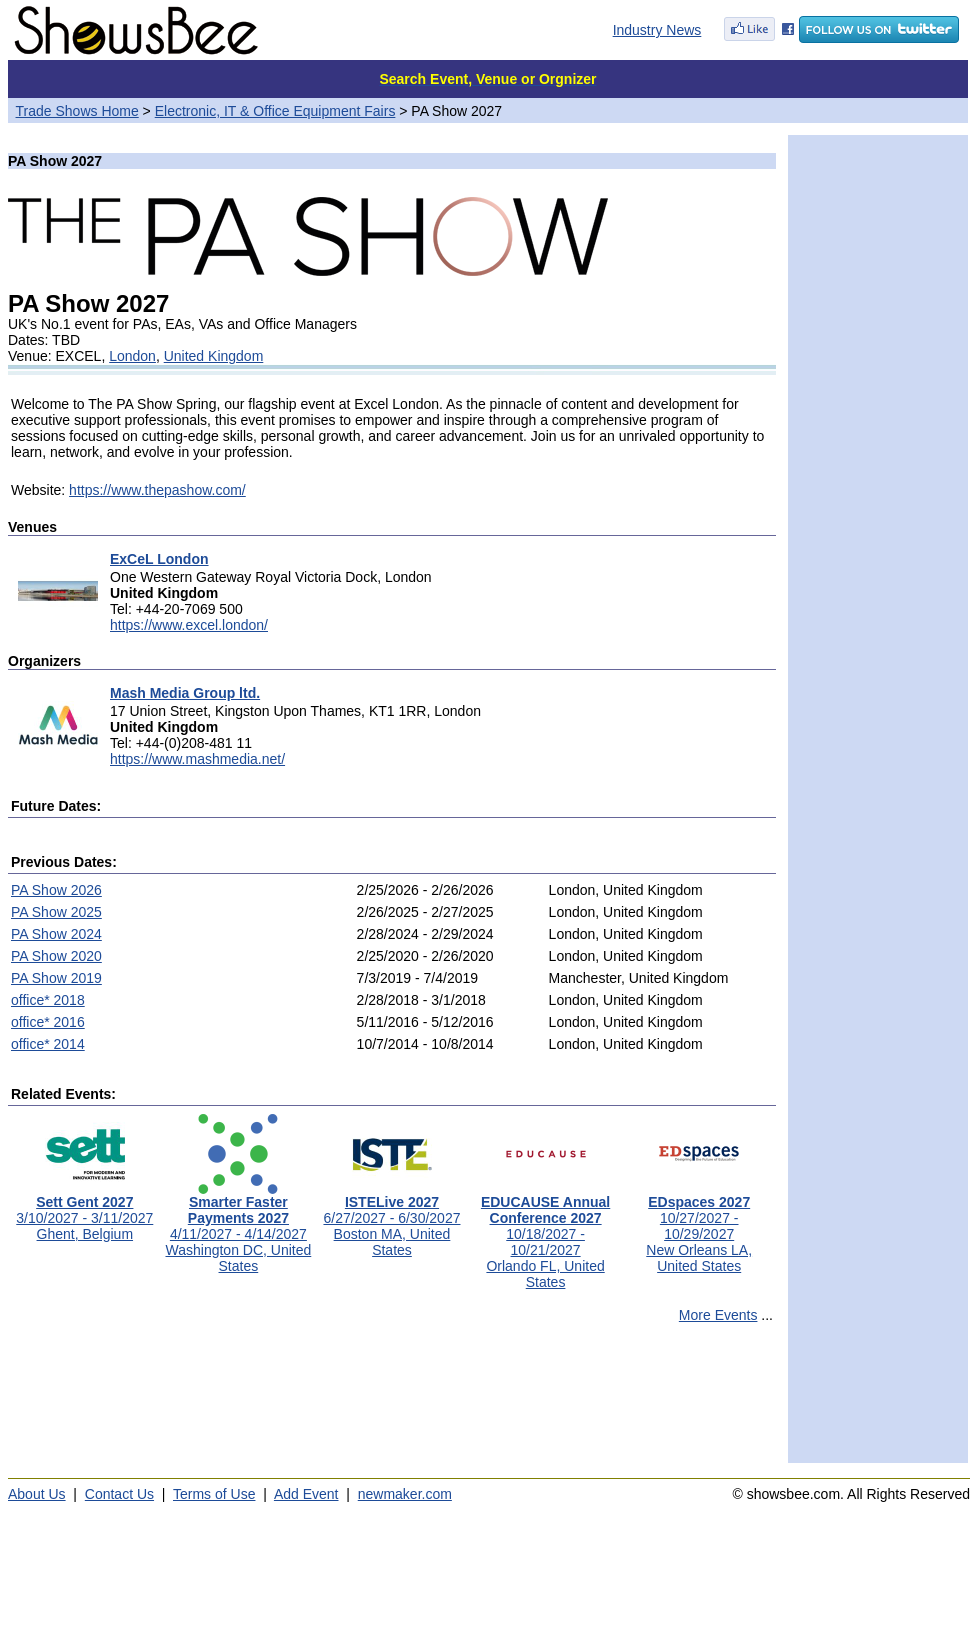 The width and height of the screenshot is (970, 1627). Describe the element at coordinates (185, 693) in the screenshot. I see `Mash Media Group ltd.` at that location.